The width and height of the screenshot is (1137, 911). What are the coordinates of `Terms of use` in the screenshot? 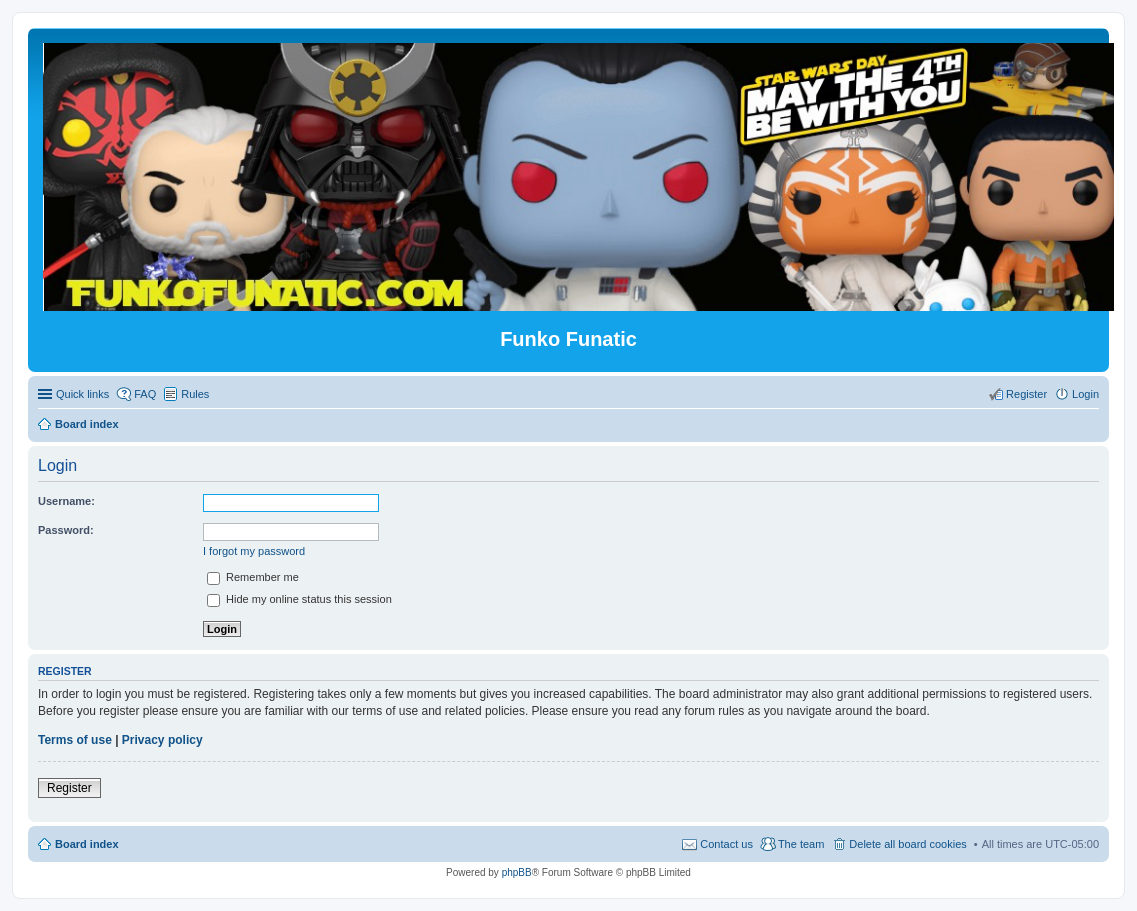 It's located at (75, 740).